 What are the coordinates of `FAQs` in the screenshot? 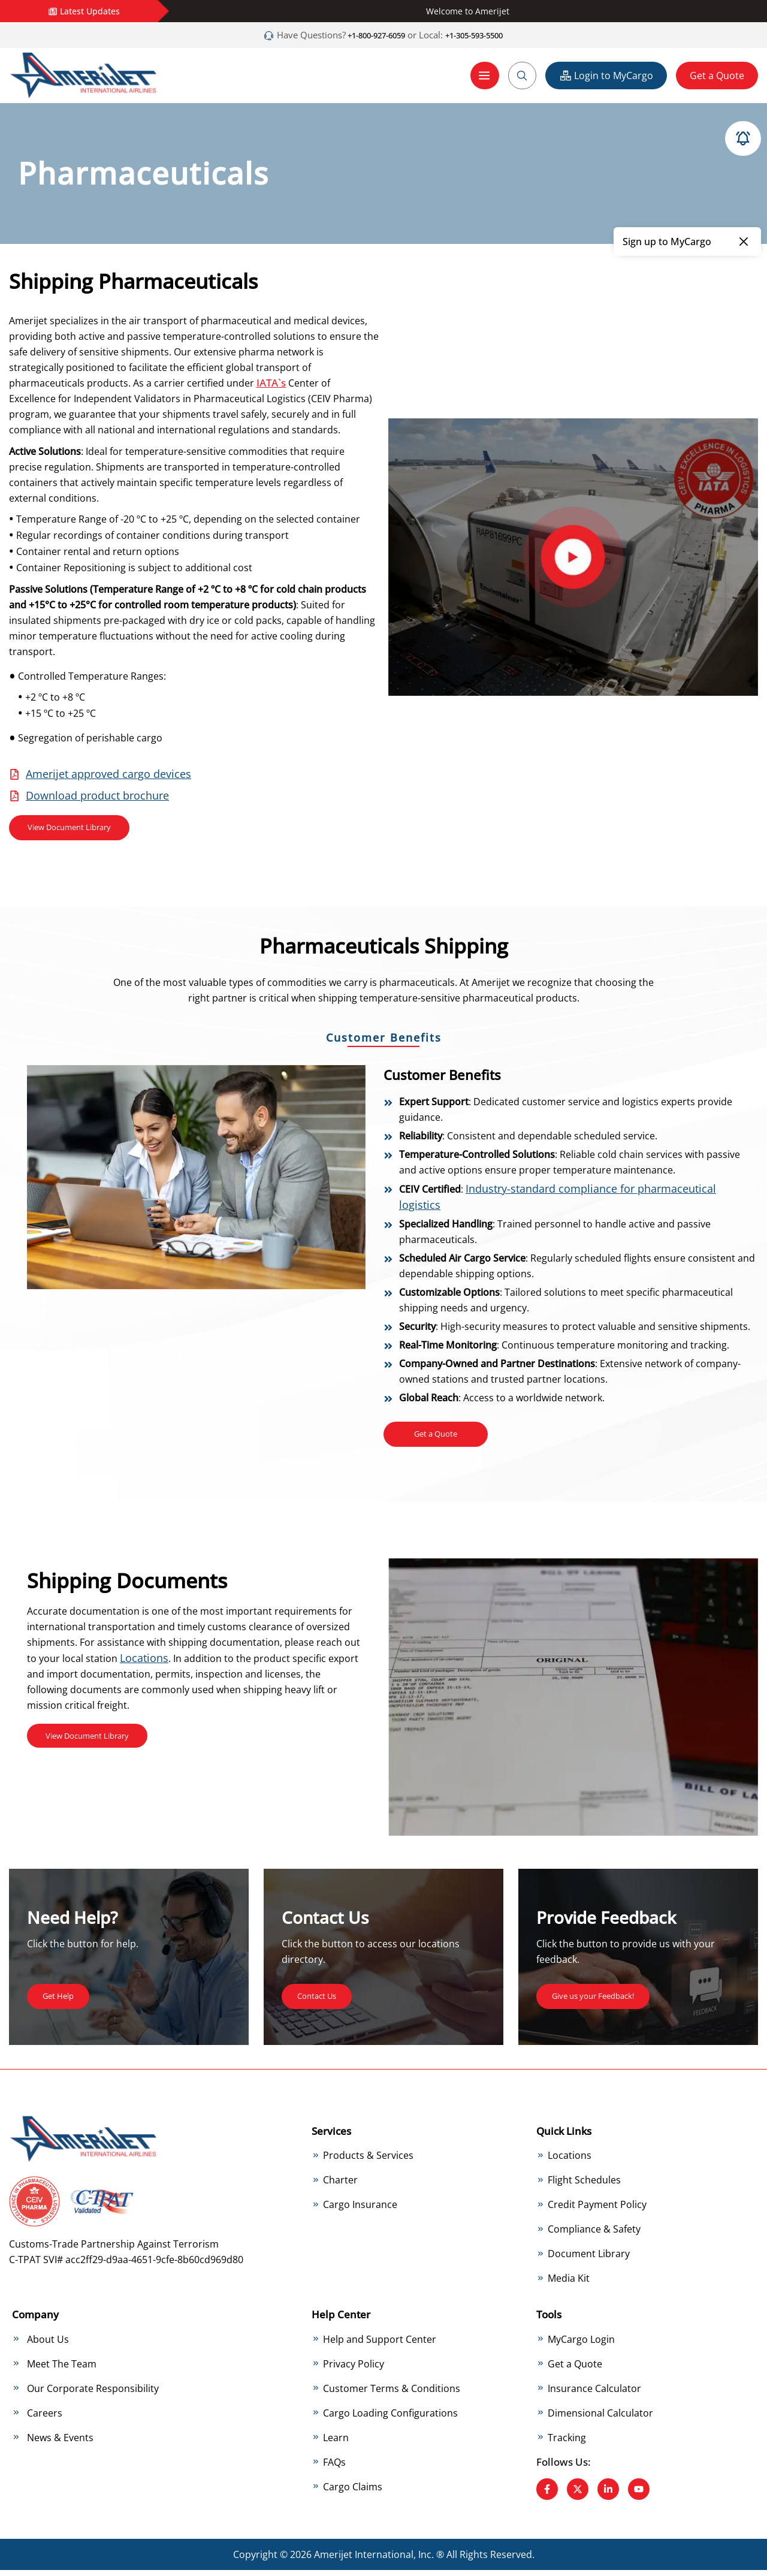 It's located at (334, 2467).